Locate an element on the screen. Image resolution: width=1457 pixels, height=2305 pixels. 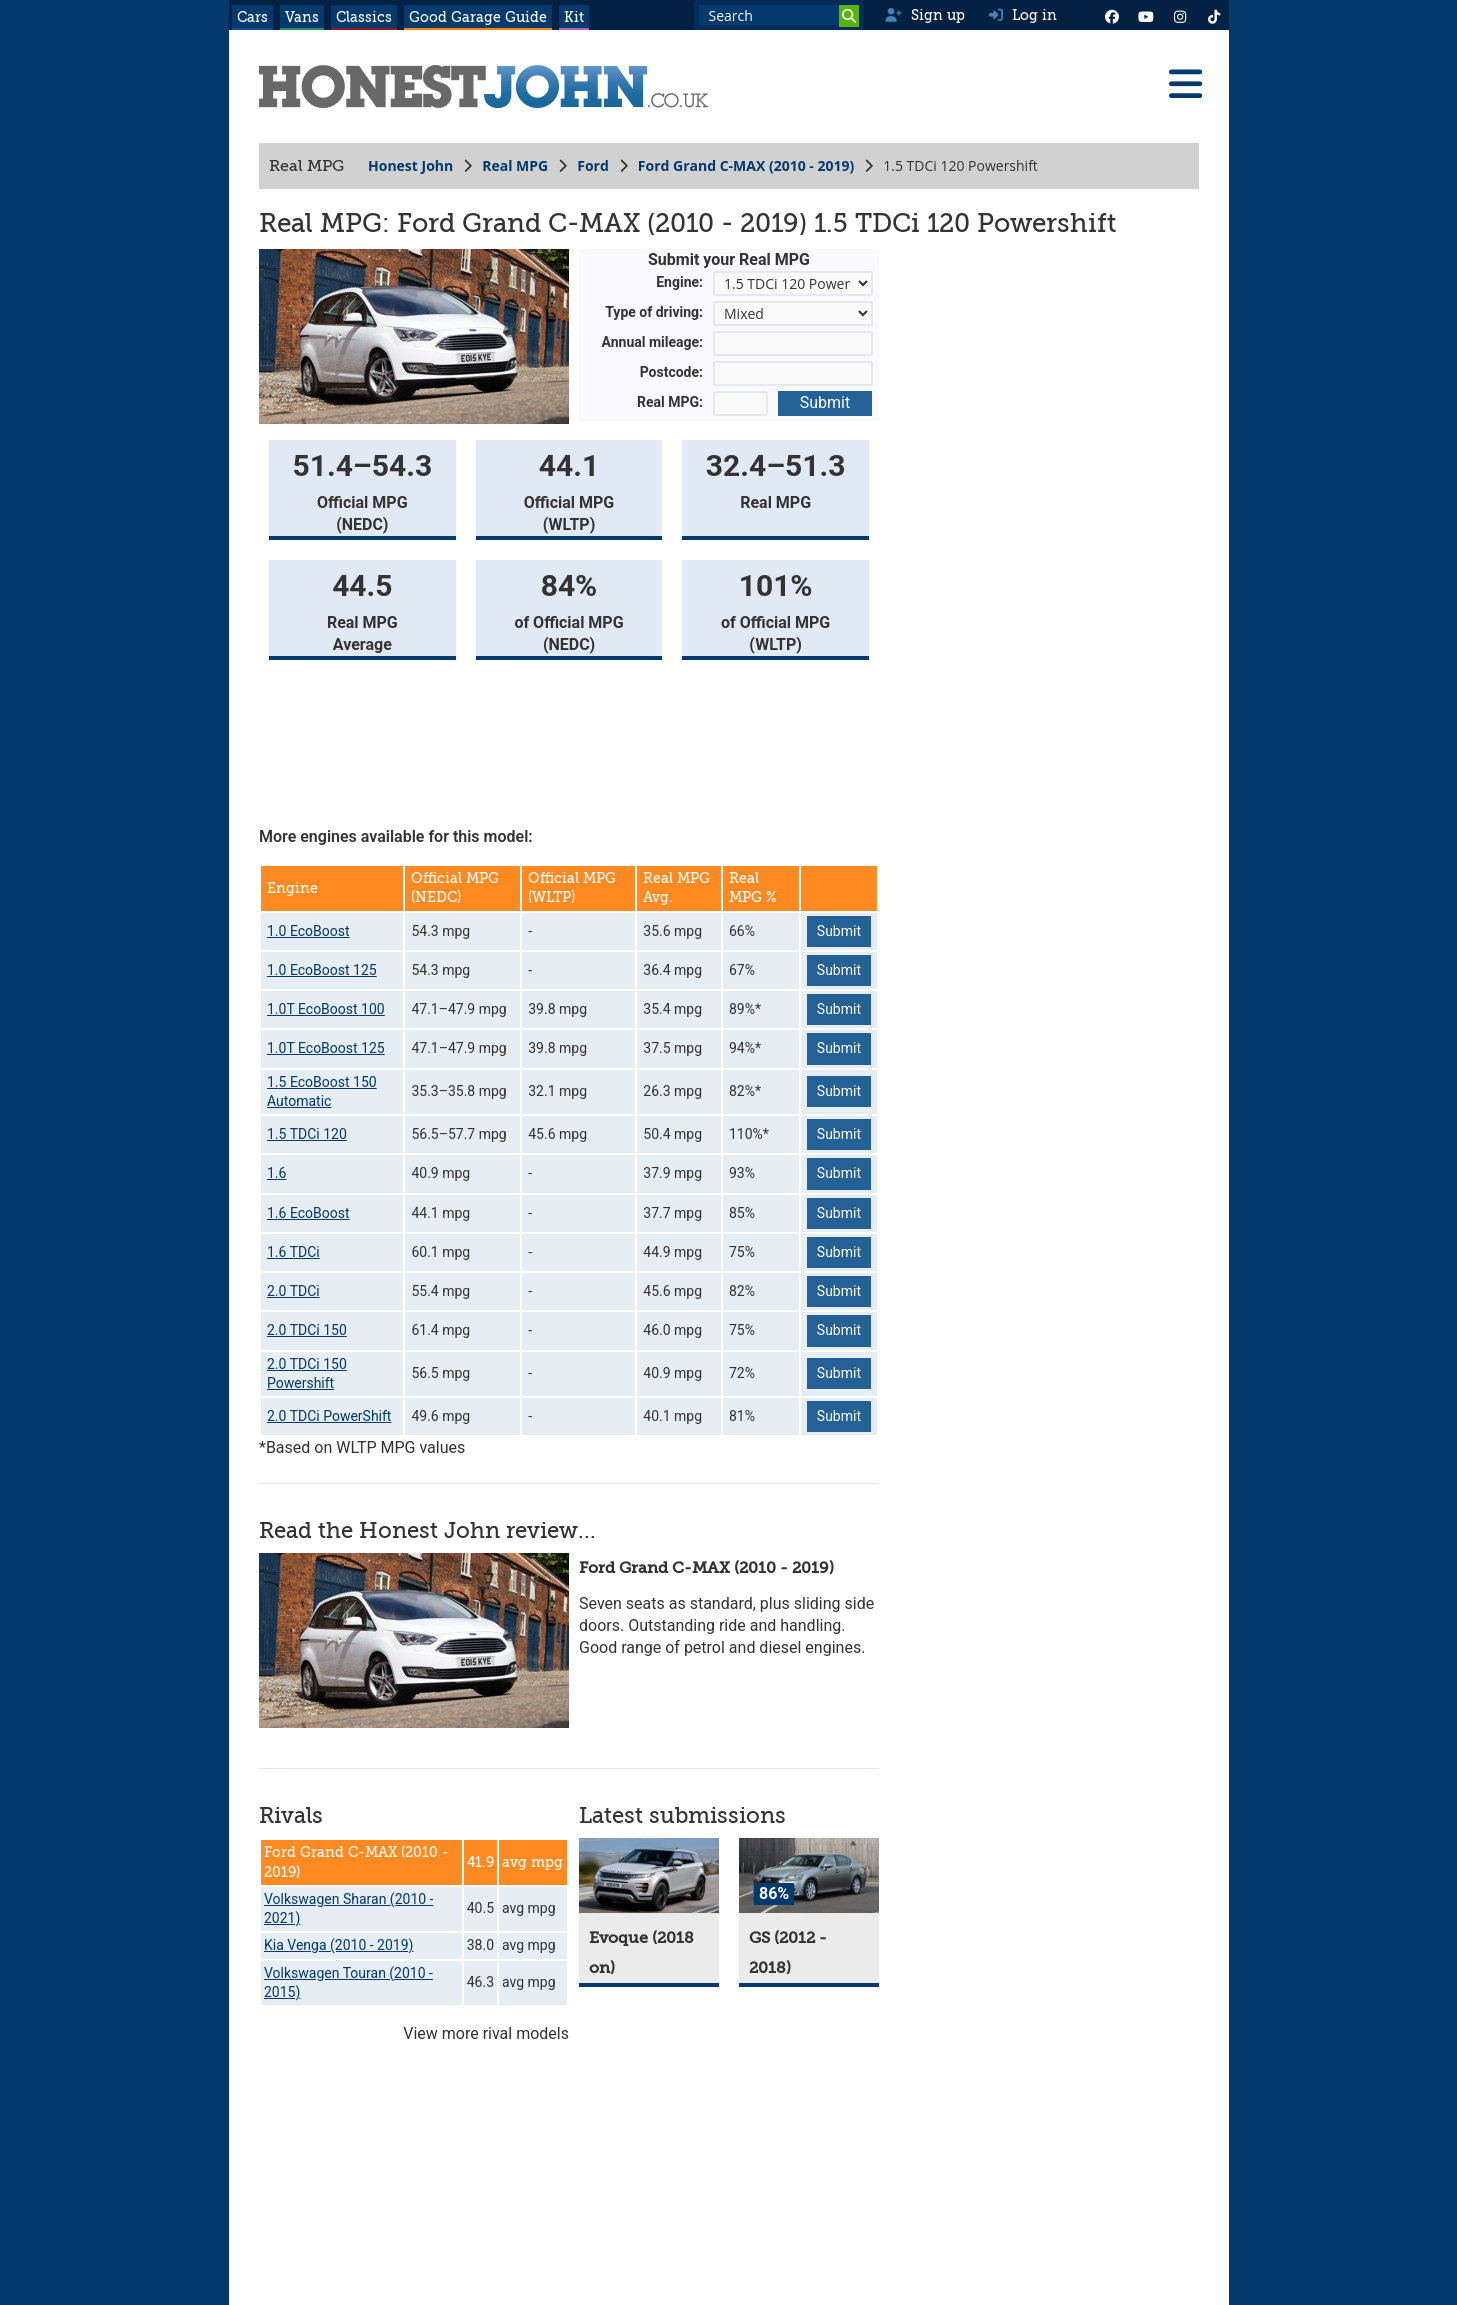
[Instagram] is located at coordinates (1180, 15).